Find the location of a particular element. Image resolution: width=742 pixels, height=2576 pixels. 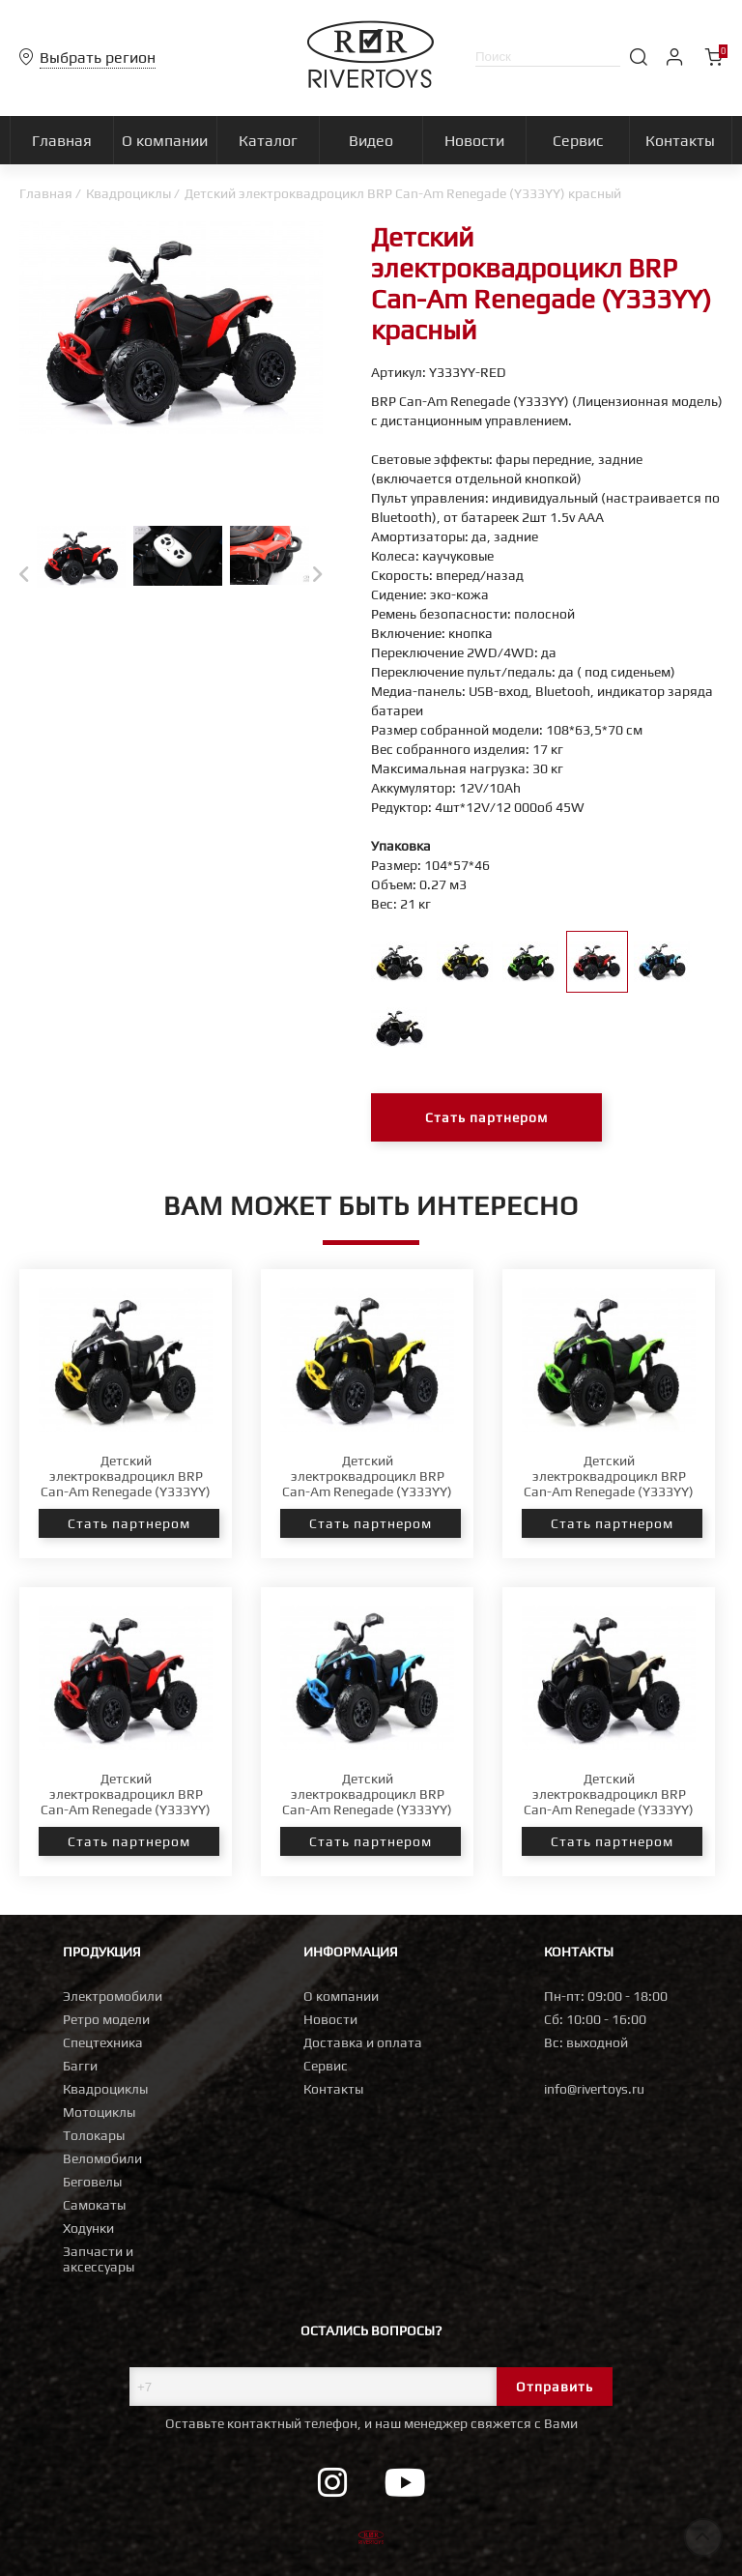

Детский электроквадроцикл BRP Can-Am Renegade (Y333YY) красный is located at coordinates (126, 1802).